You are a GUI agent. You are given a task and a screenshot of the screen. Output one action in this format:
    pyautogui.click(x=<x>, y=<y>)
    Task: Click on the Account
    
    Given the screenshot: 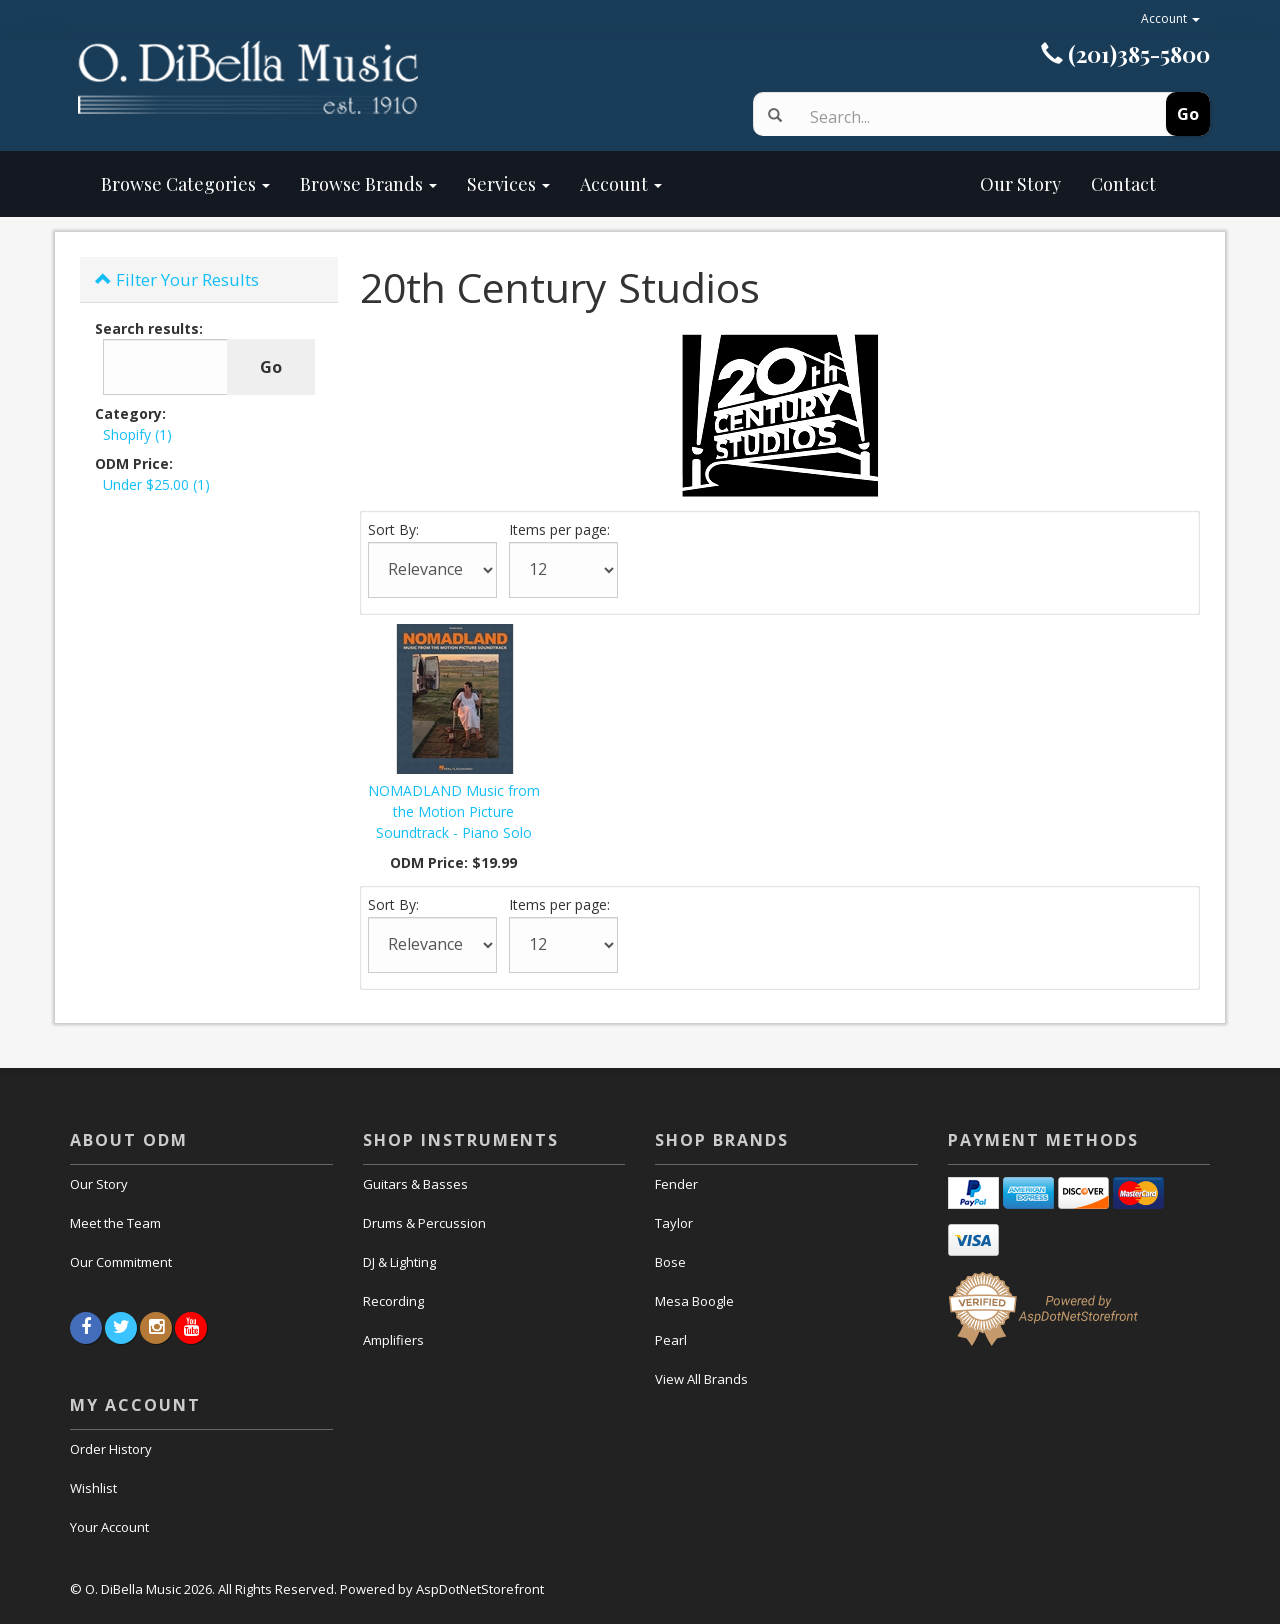 What is the action you would take?
    pyautogui.click(x=1170, y=18)
    